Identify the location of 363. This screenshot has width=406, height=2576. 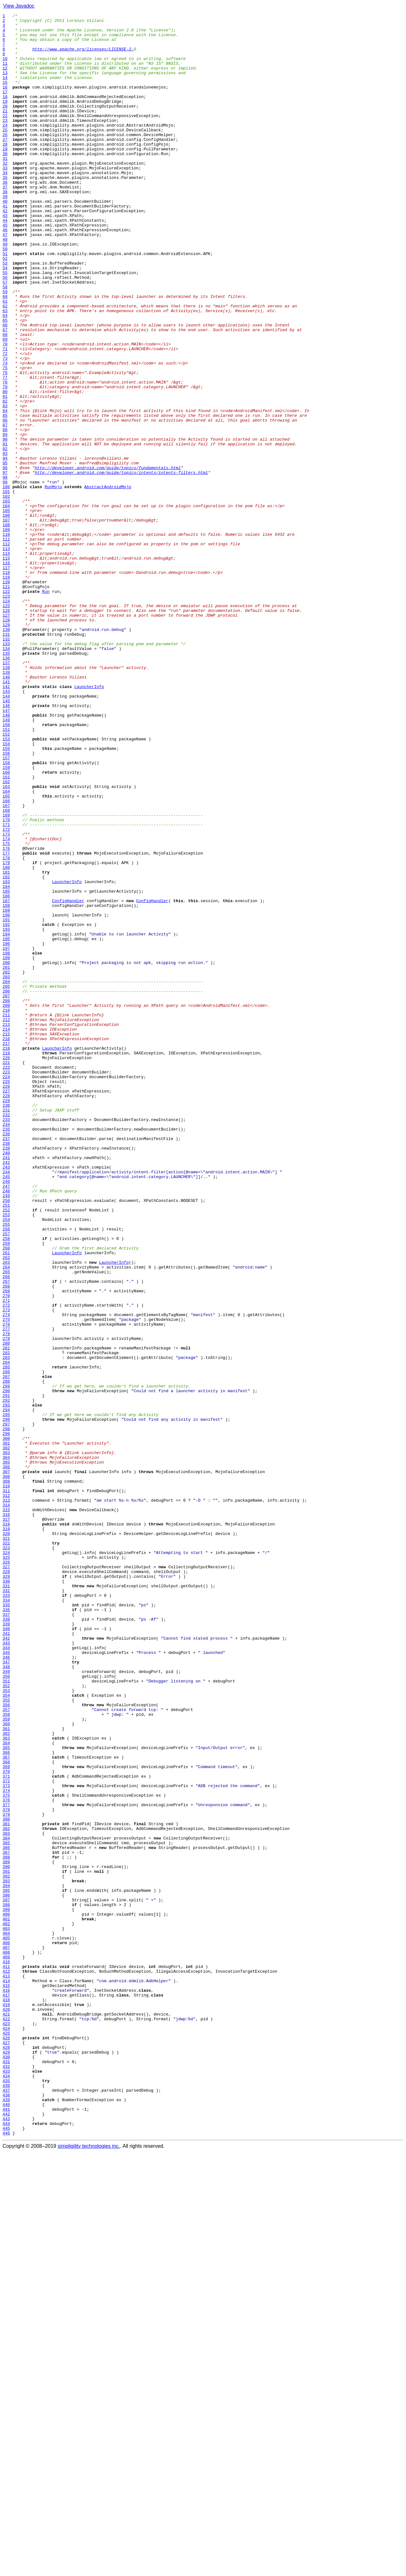
(6, 2083).